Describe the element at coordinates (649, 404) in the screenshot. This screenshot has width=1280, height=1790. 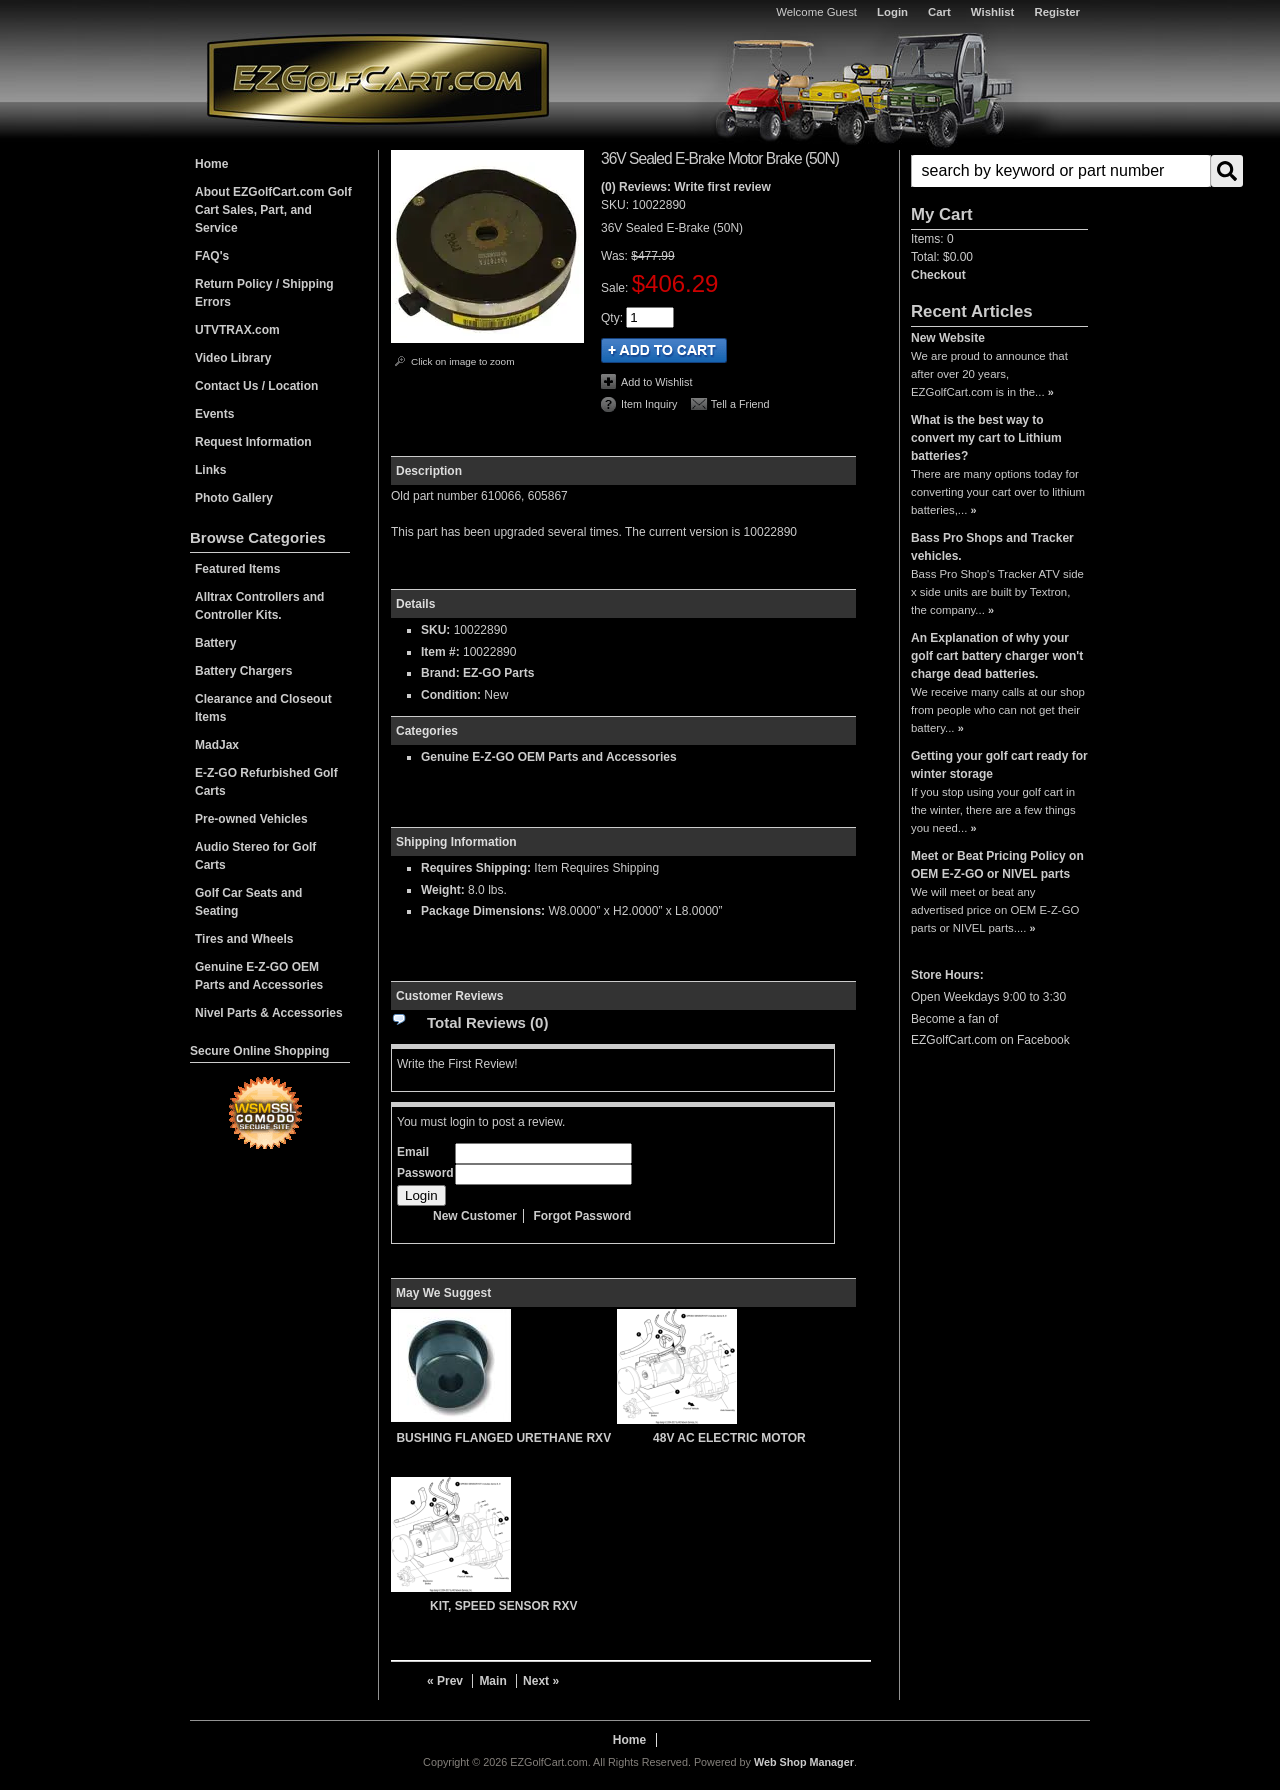
I see `Item Inquiry` at that location.